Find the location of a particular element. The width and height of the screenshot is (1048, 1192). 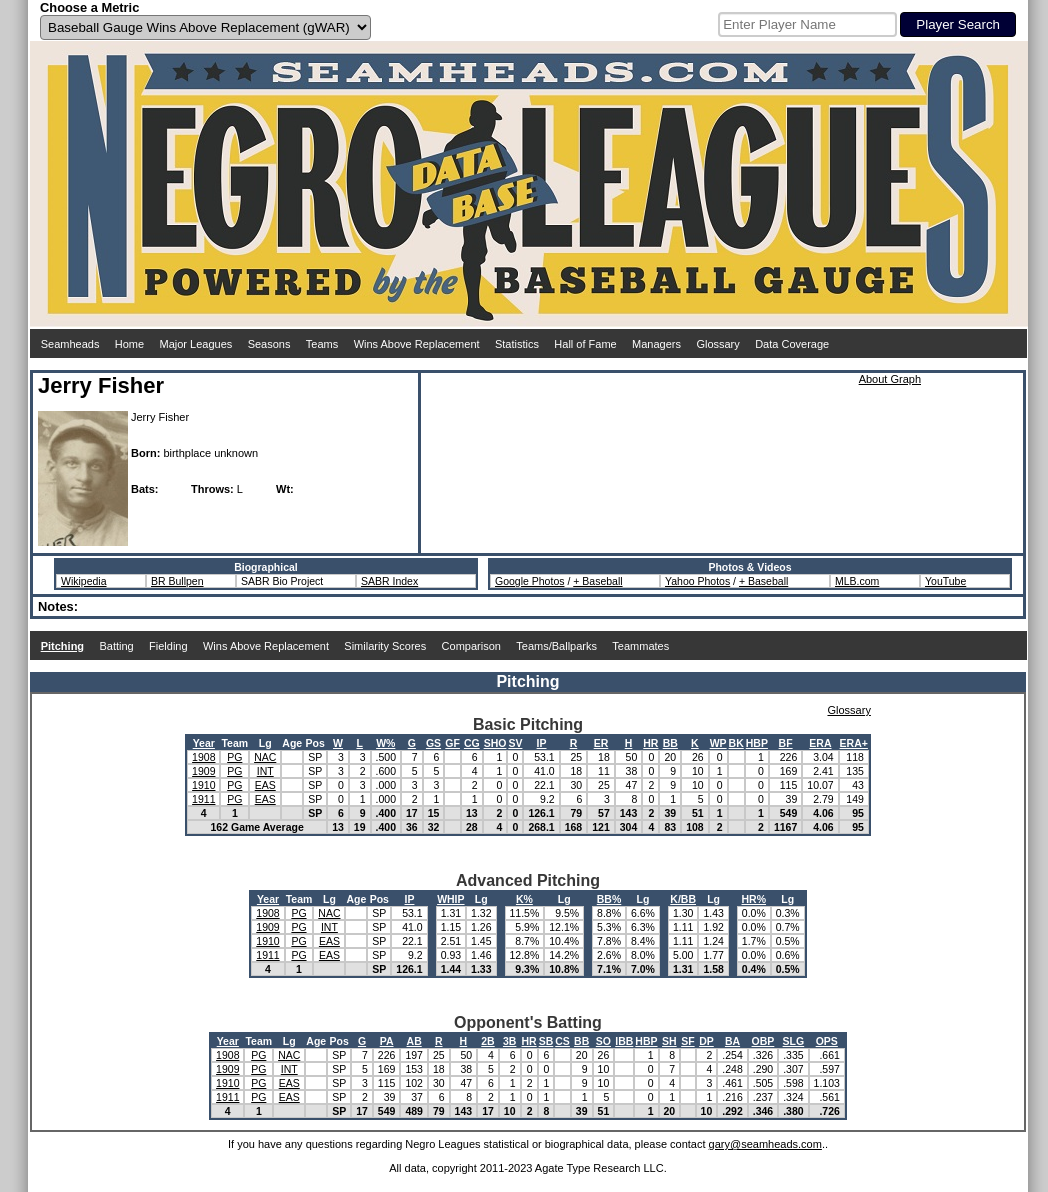

Google Photos is located at coordinates (529, 581).